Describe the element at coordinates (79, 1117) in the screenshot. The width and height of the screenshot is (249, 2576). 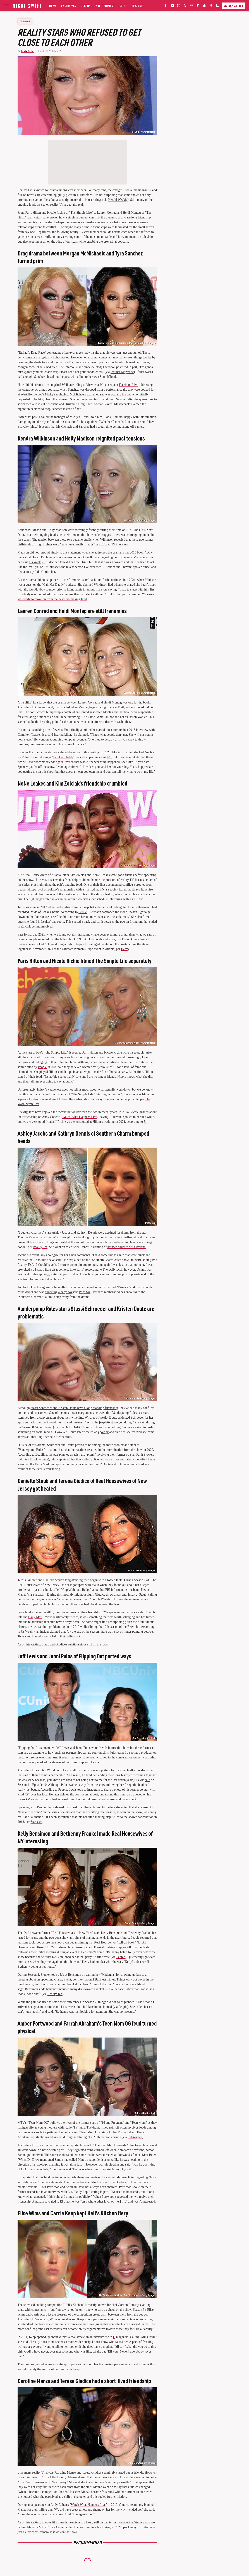
I see `Watch What Happens Live` at that location.